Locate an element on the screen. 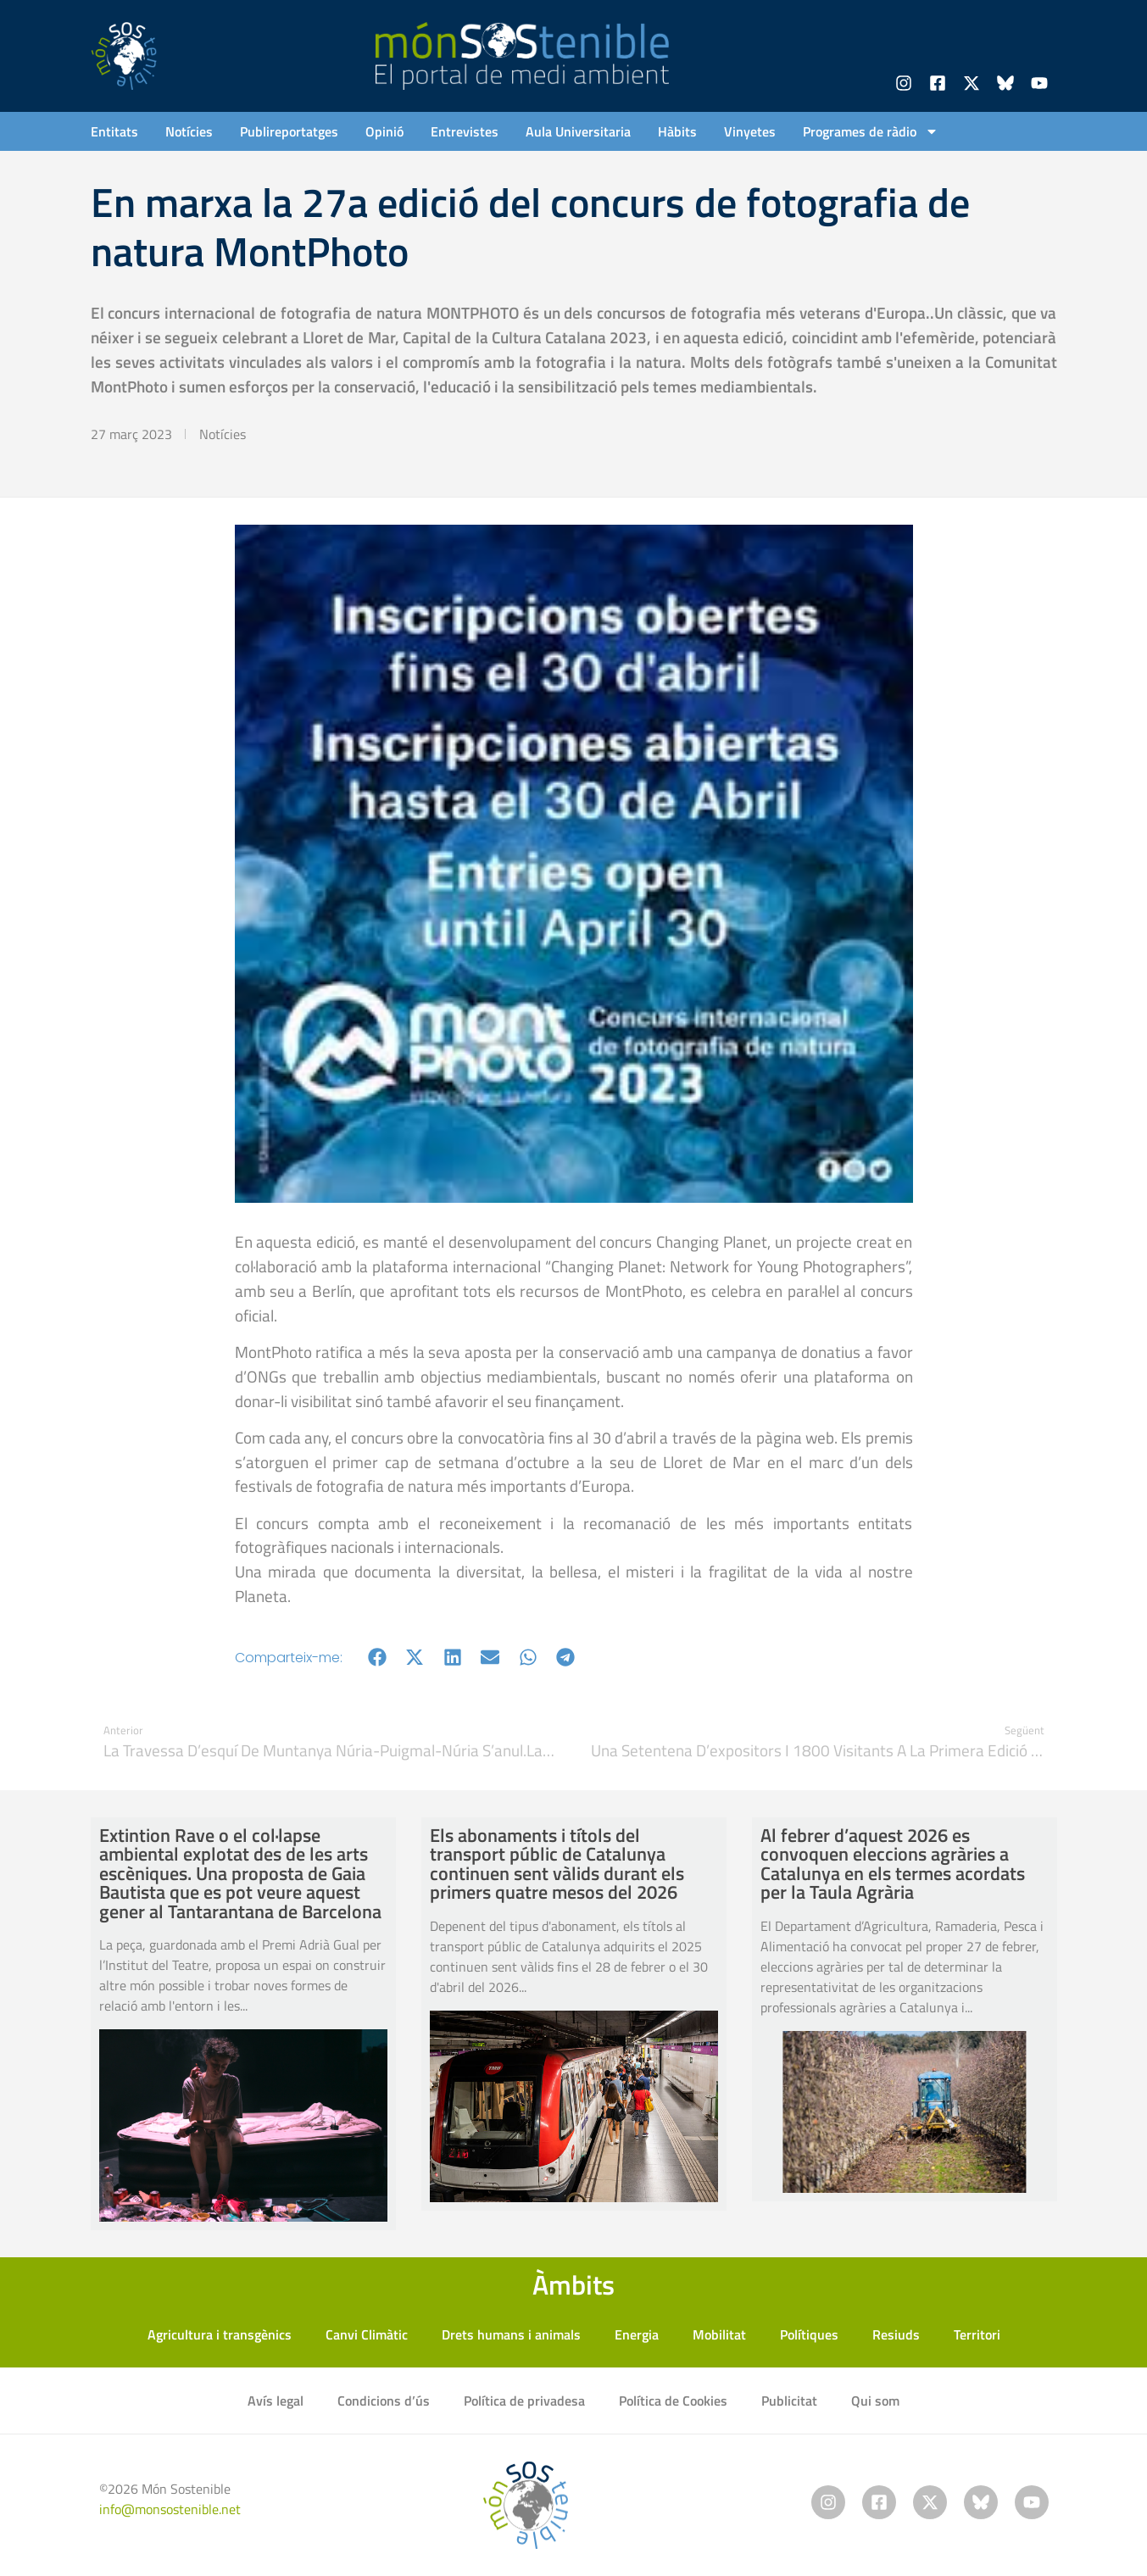 Image resolution: width=1147 pixels, height=2576 pixels. Qui som is located at coordinates (875, 2400).